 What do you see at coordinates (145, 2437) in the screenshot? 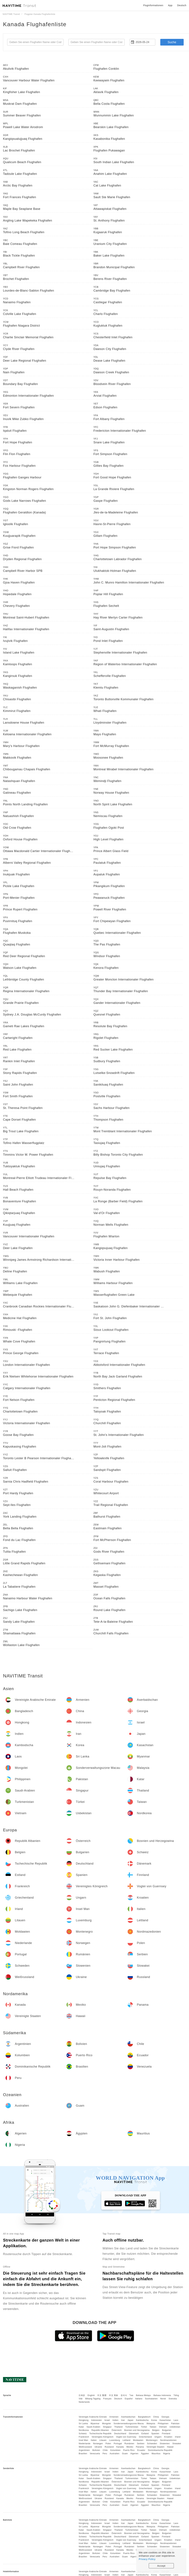
I see `Griechenland` at bounding box center [145, 2437].